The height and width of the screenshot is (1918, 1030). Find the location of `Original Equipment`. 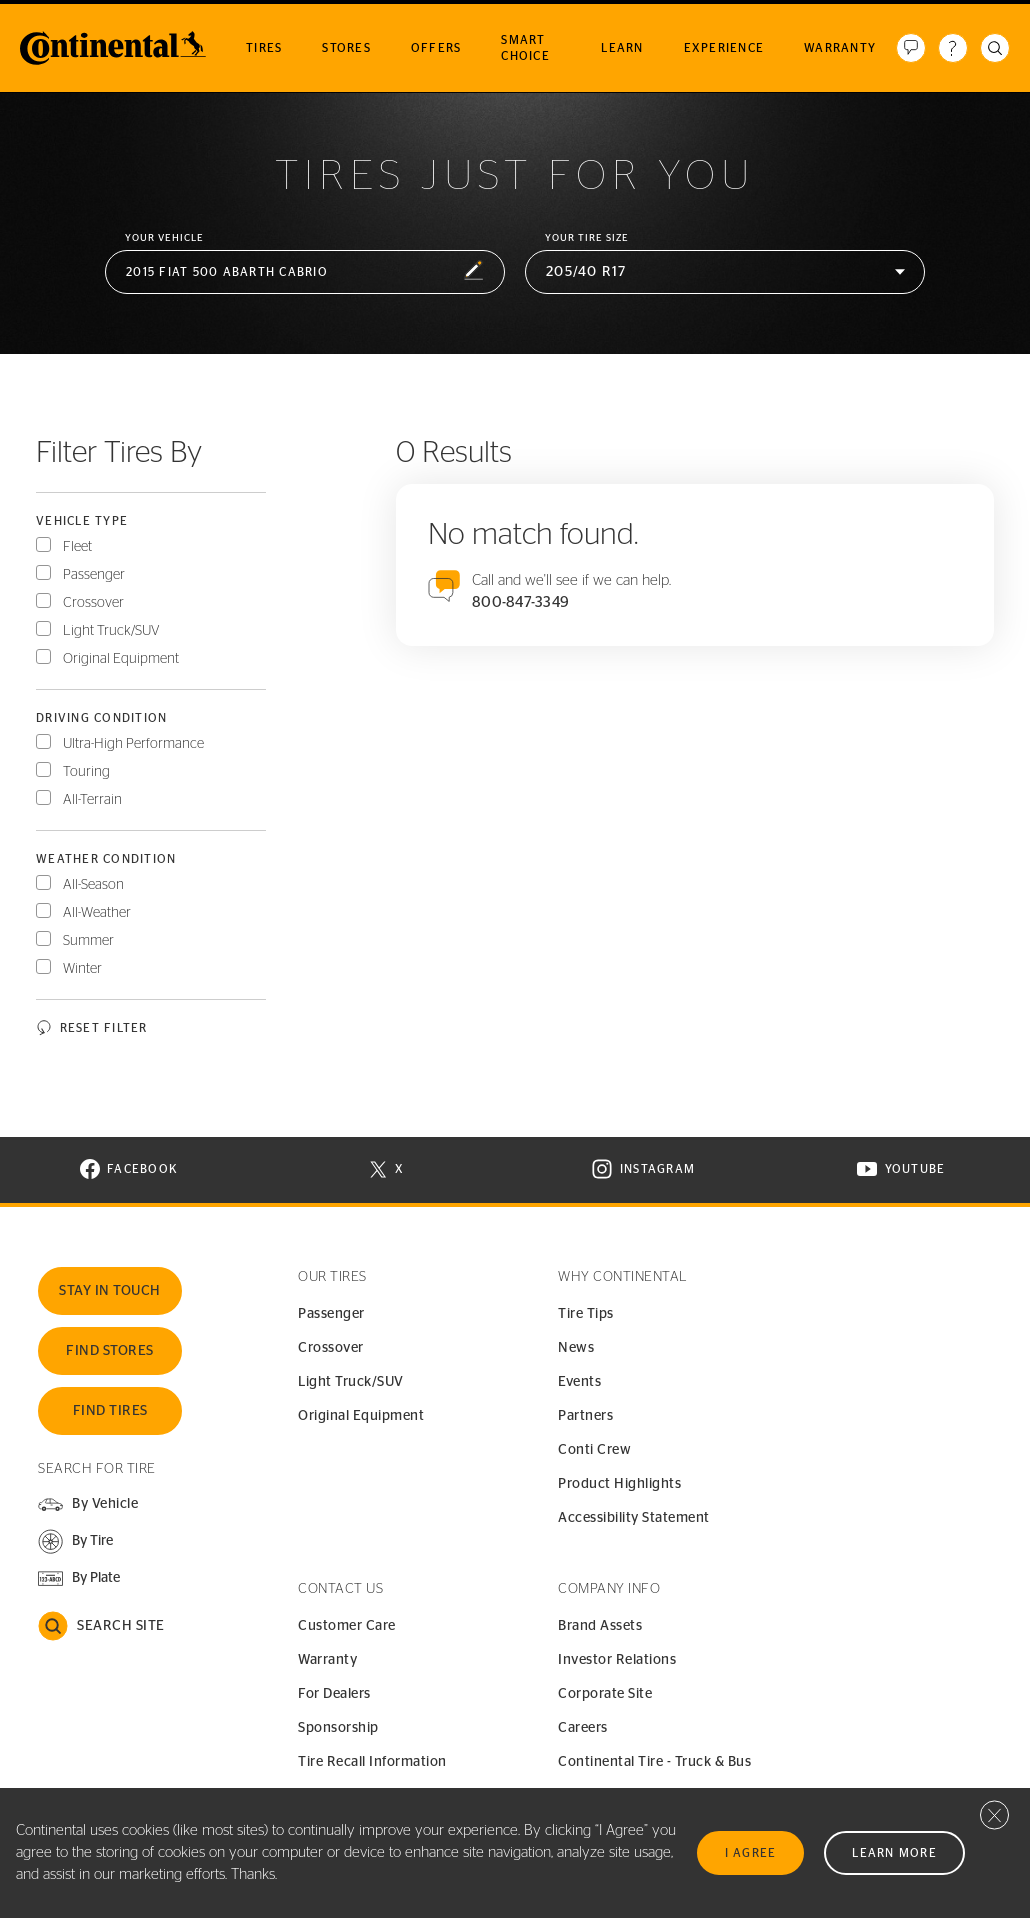

Original Equipment is located at coordinates (121, 659).